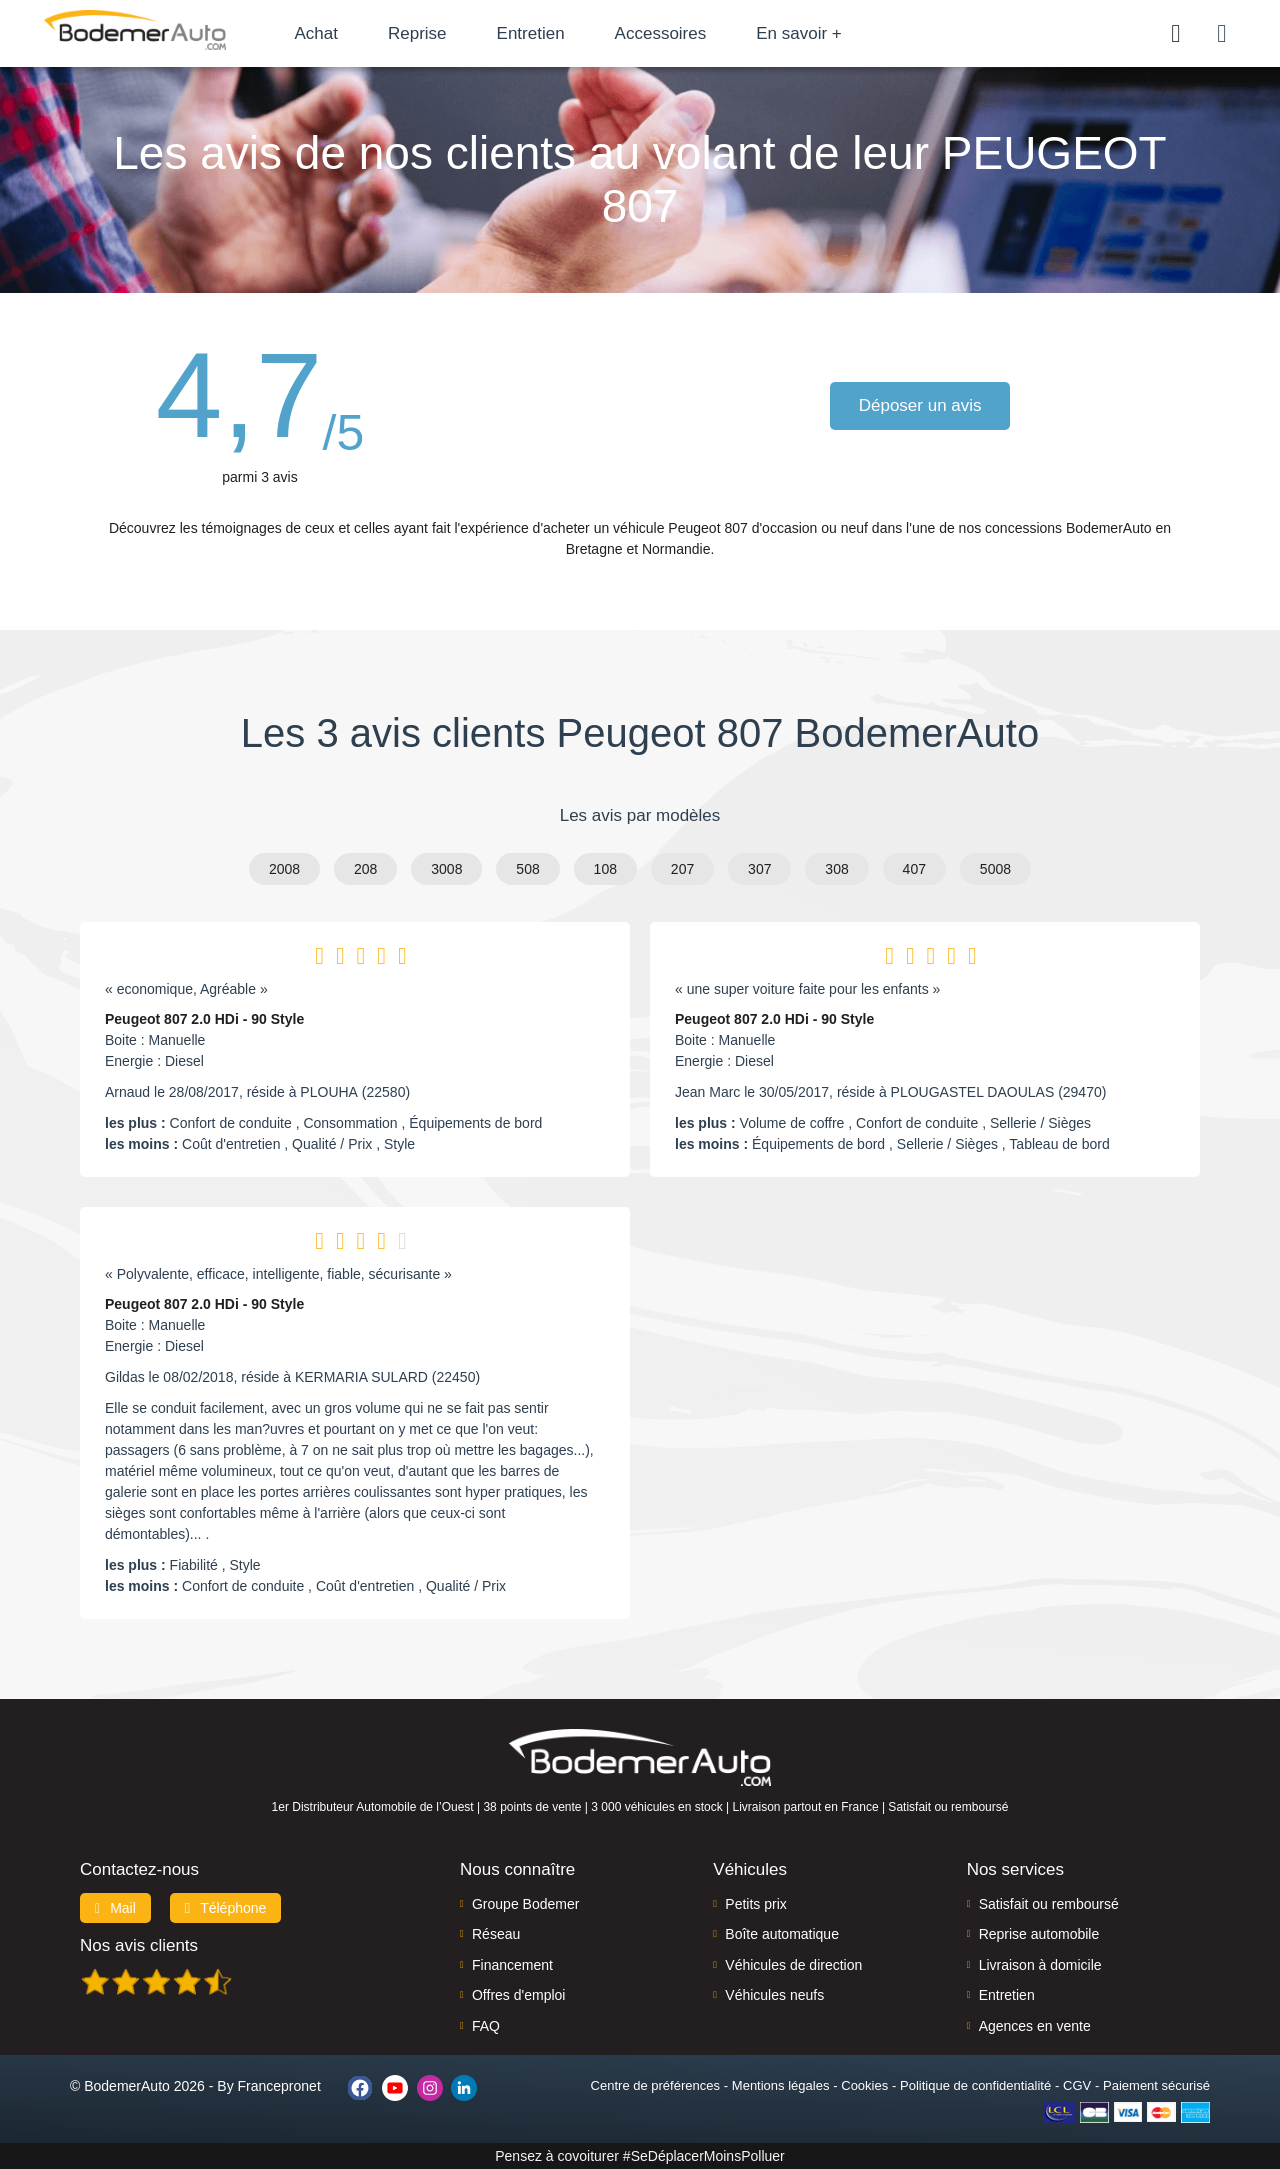  Describe the element at coordinates (512, 1965) in the screenshot. I see `Financement` at that location.